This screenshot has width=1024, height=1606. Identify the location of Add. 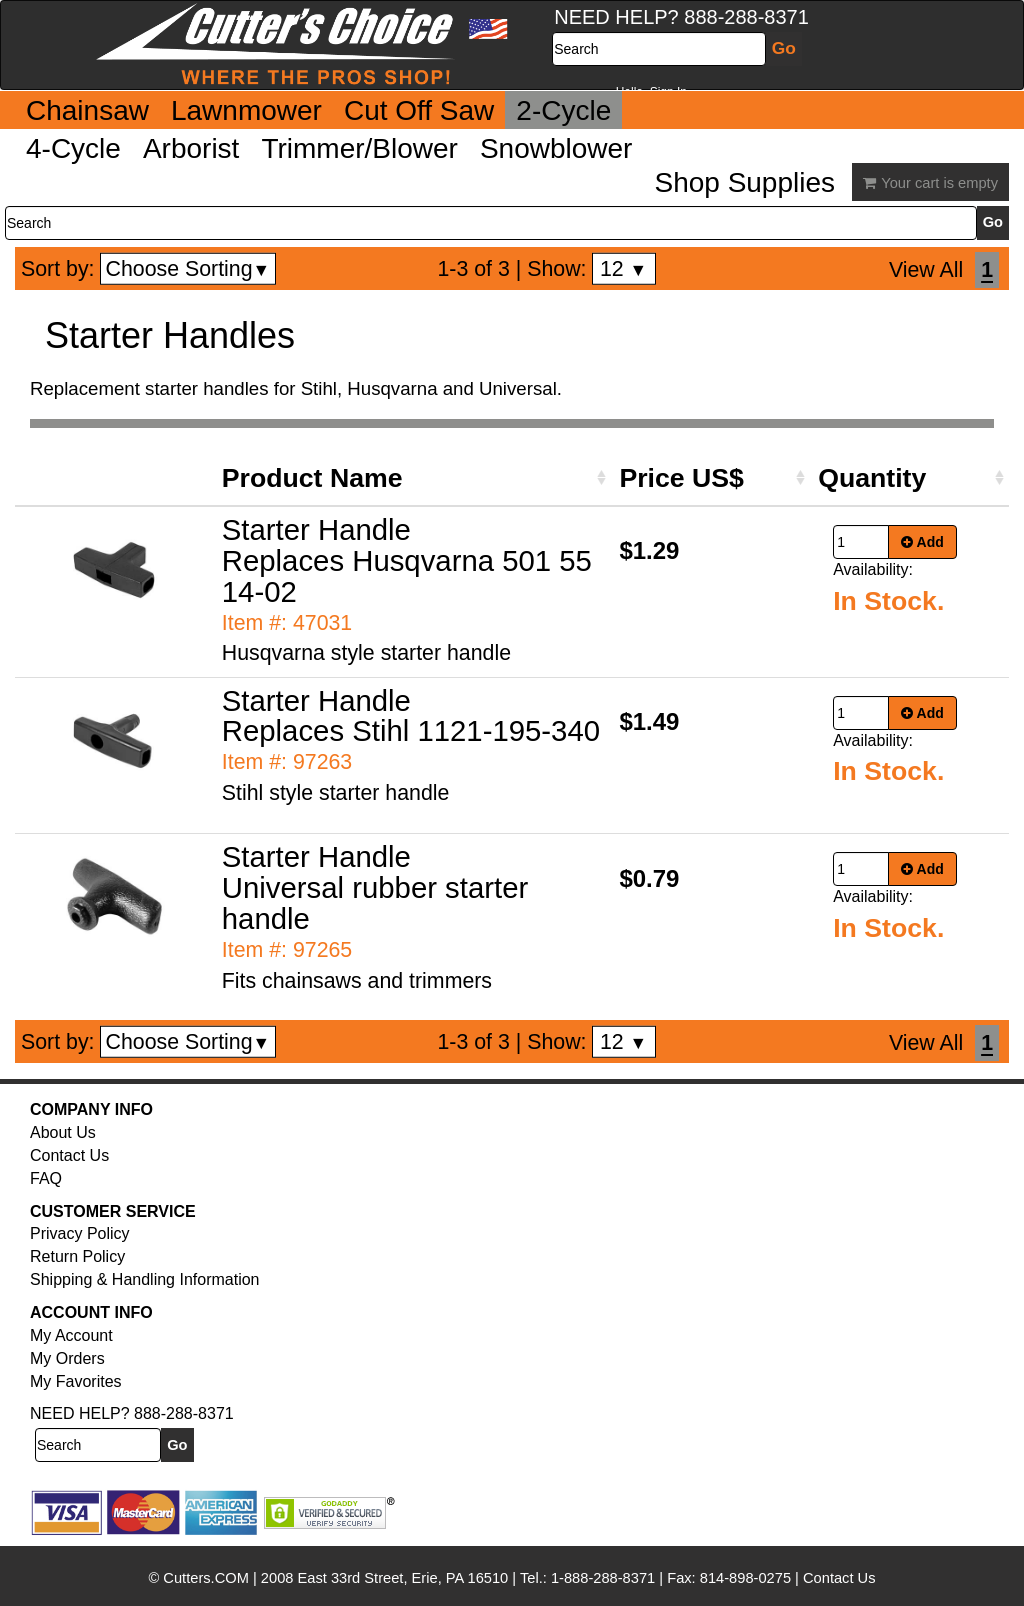
(922, 542).